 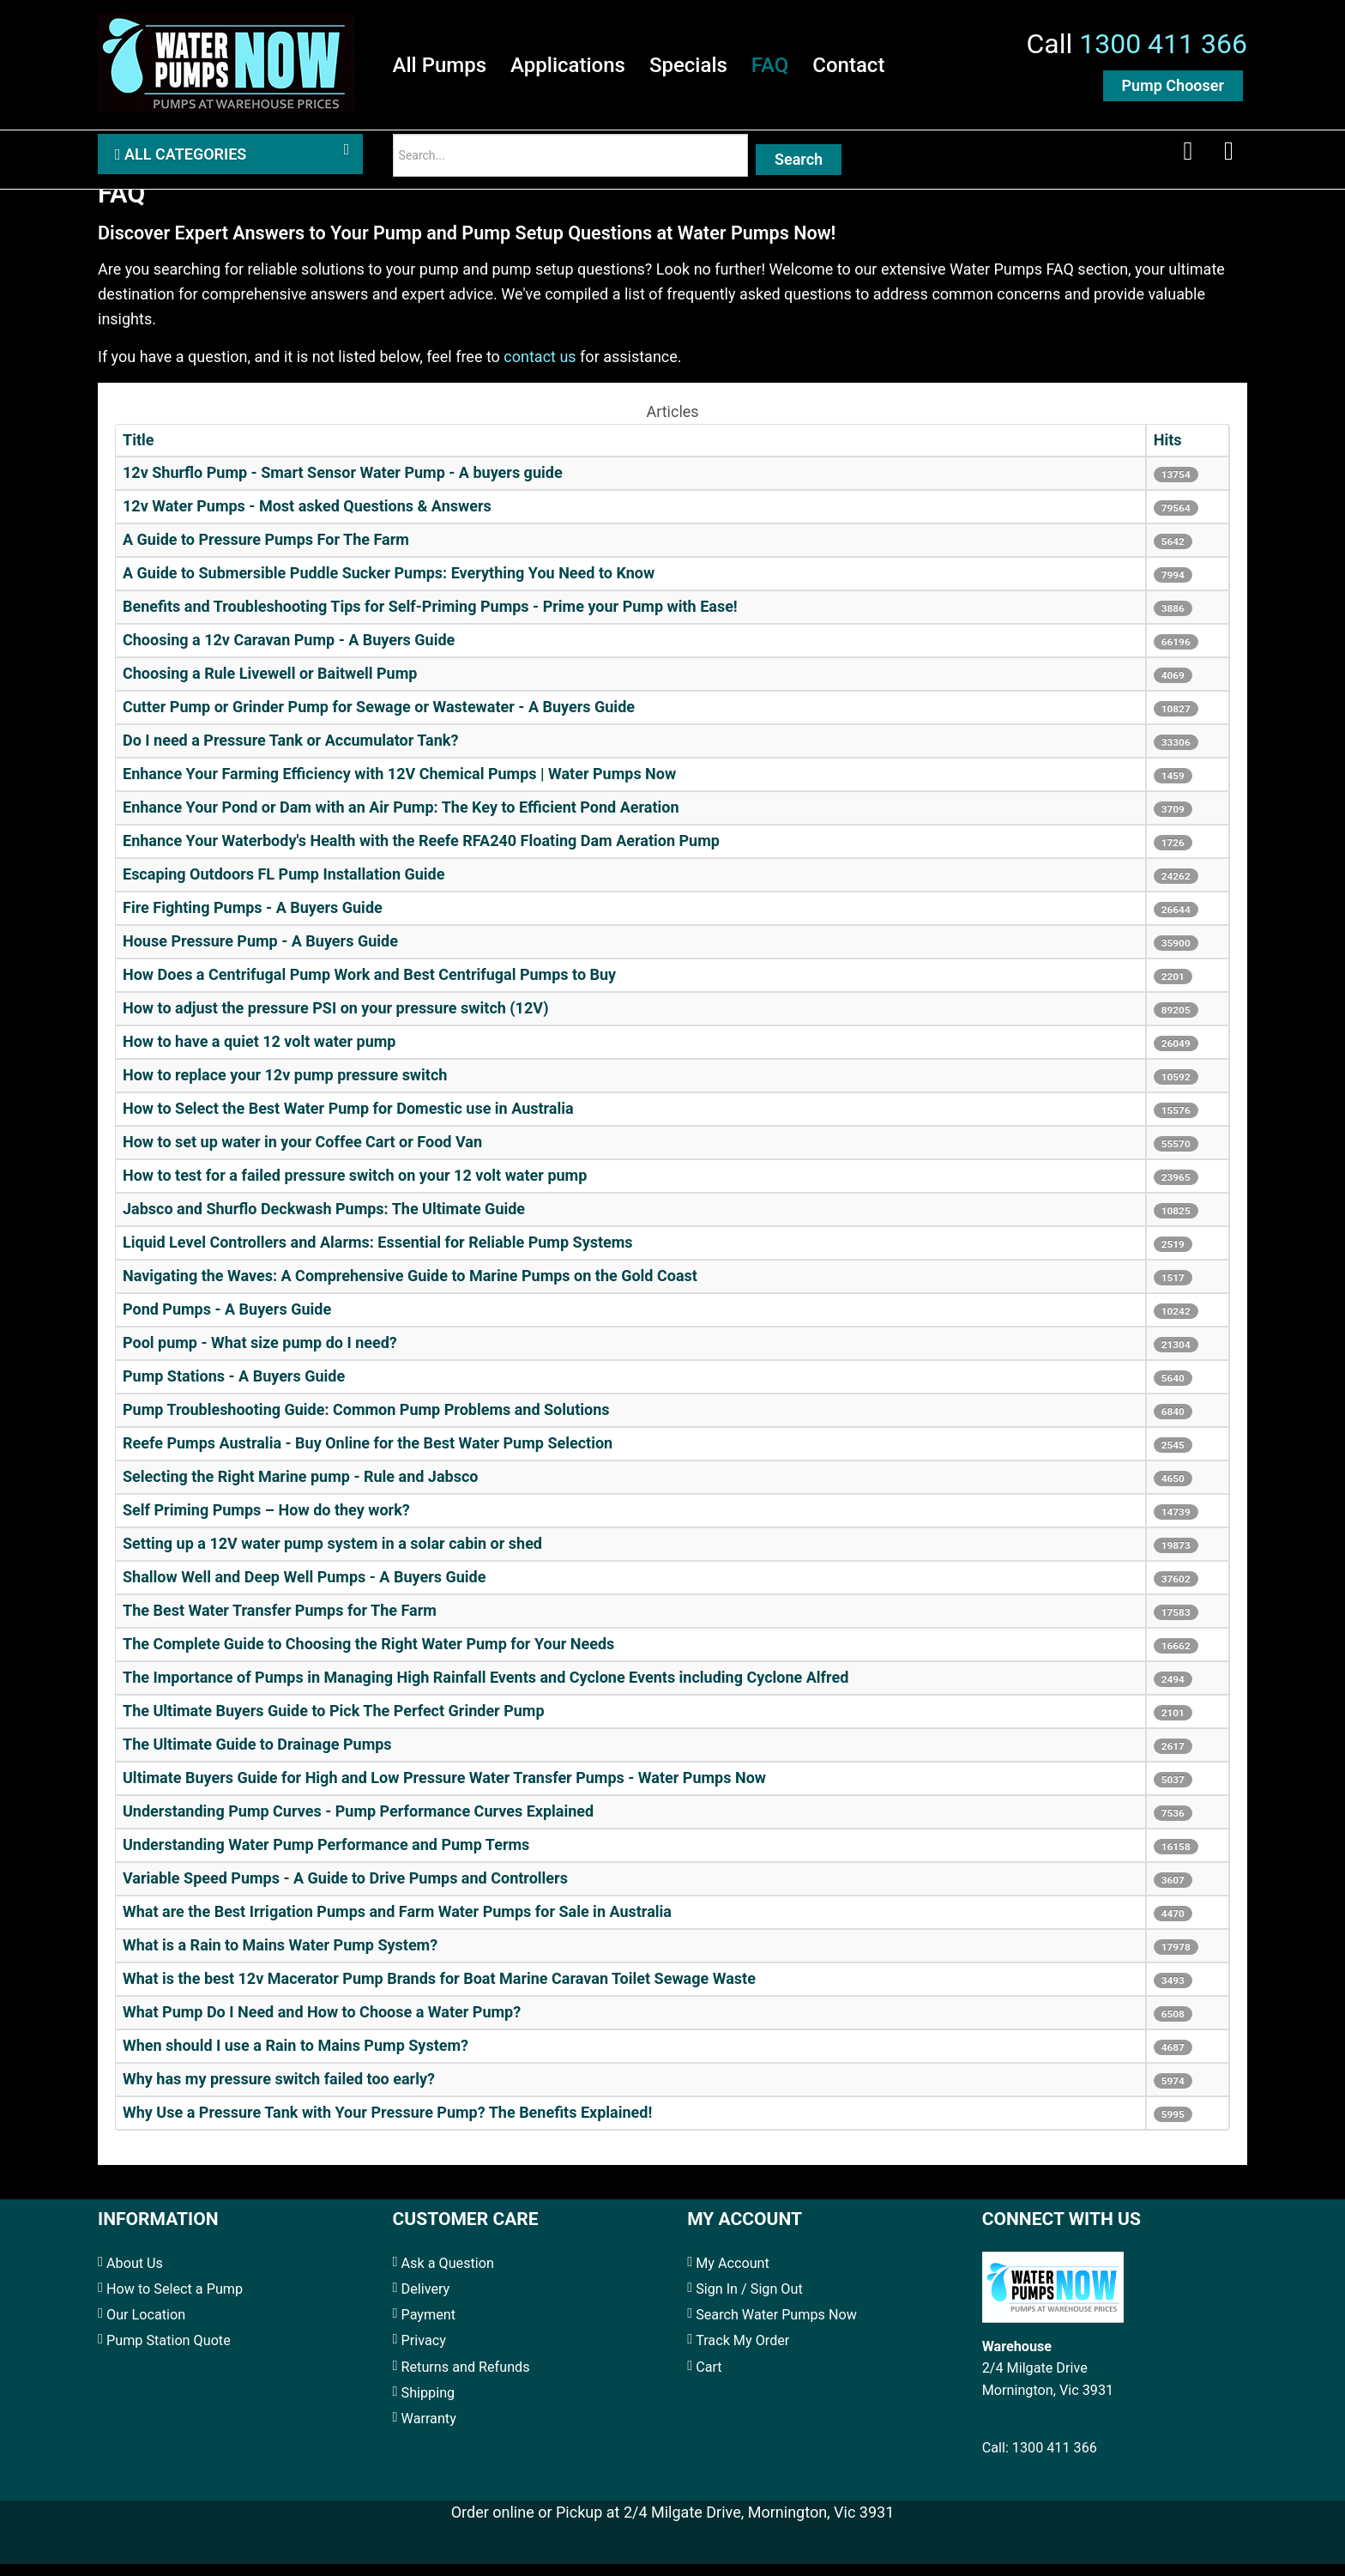 I want to click on Pool pump - What size pump do I need?, so click(x=260, y=1355).